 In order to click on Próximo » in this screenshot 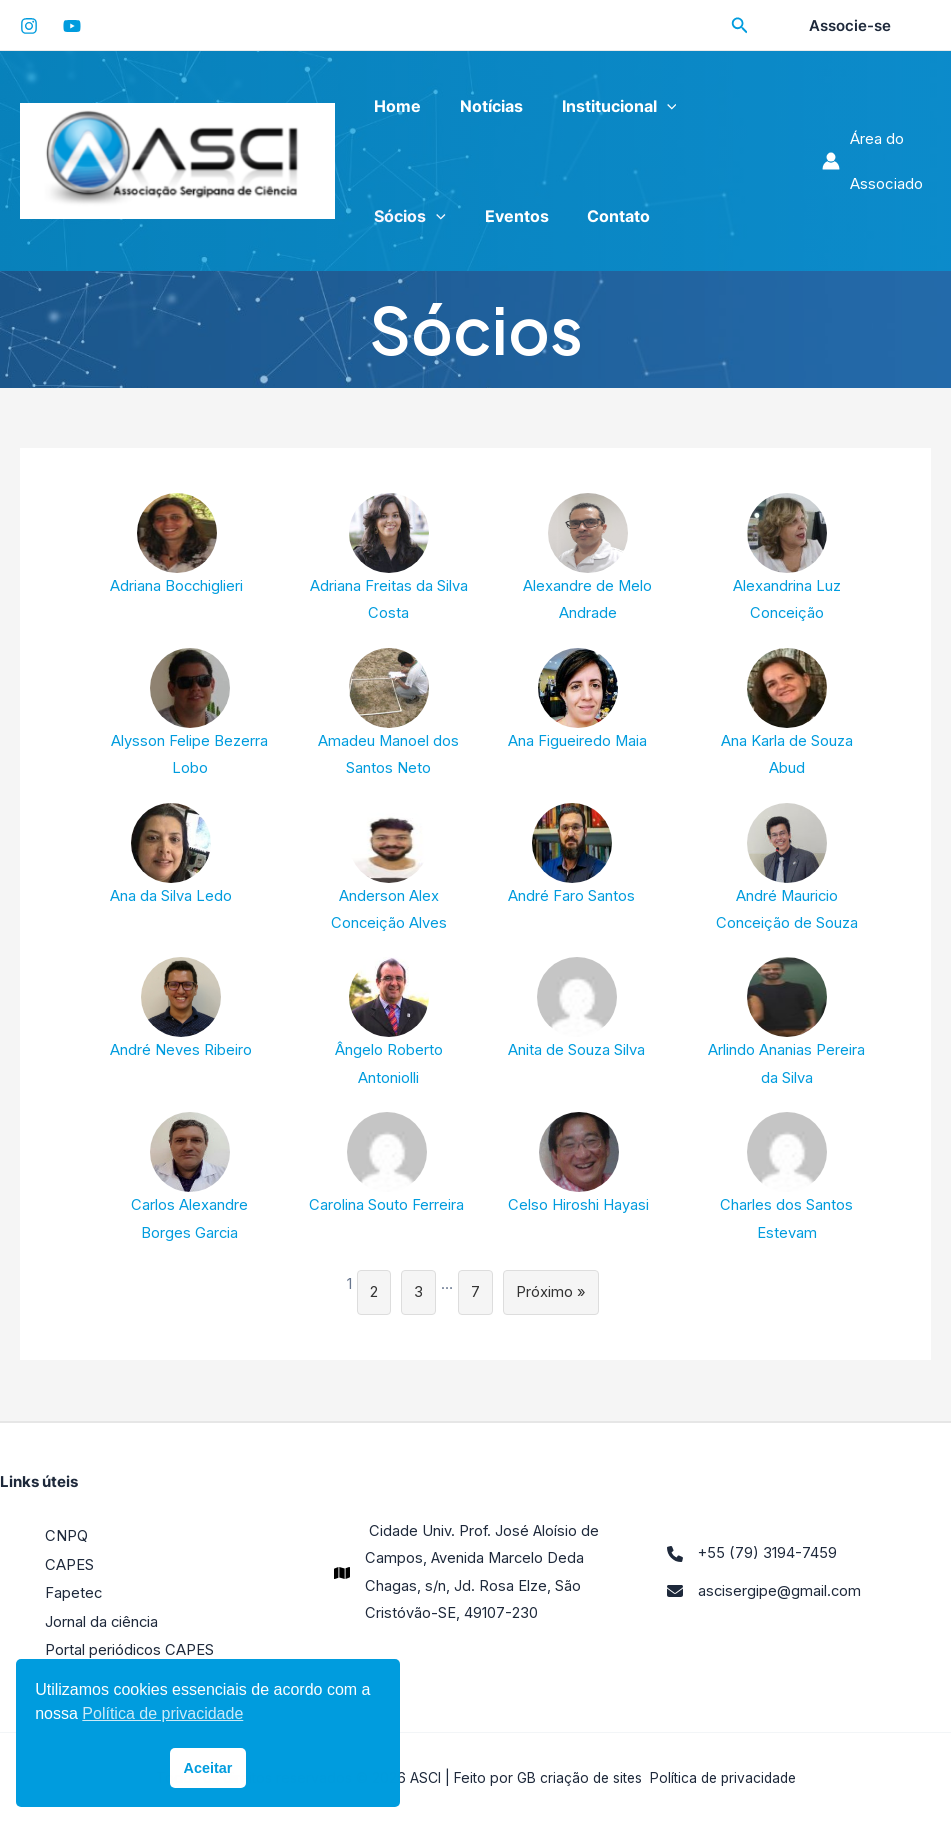, I will do `click(551, 1296)`.